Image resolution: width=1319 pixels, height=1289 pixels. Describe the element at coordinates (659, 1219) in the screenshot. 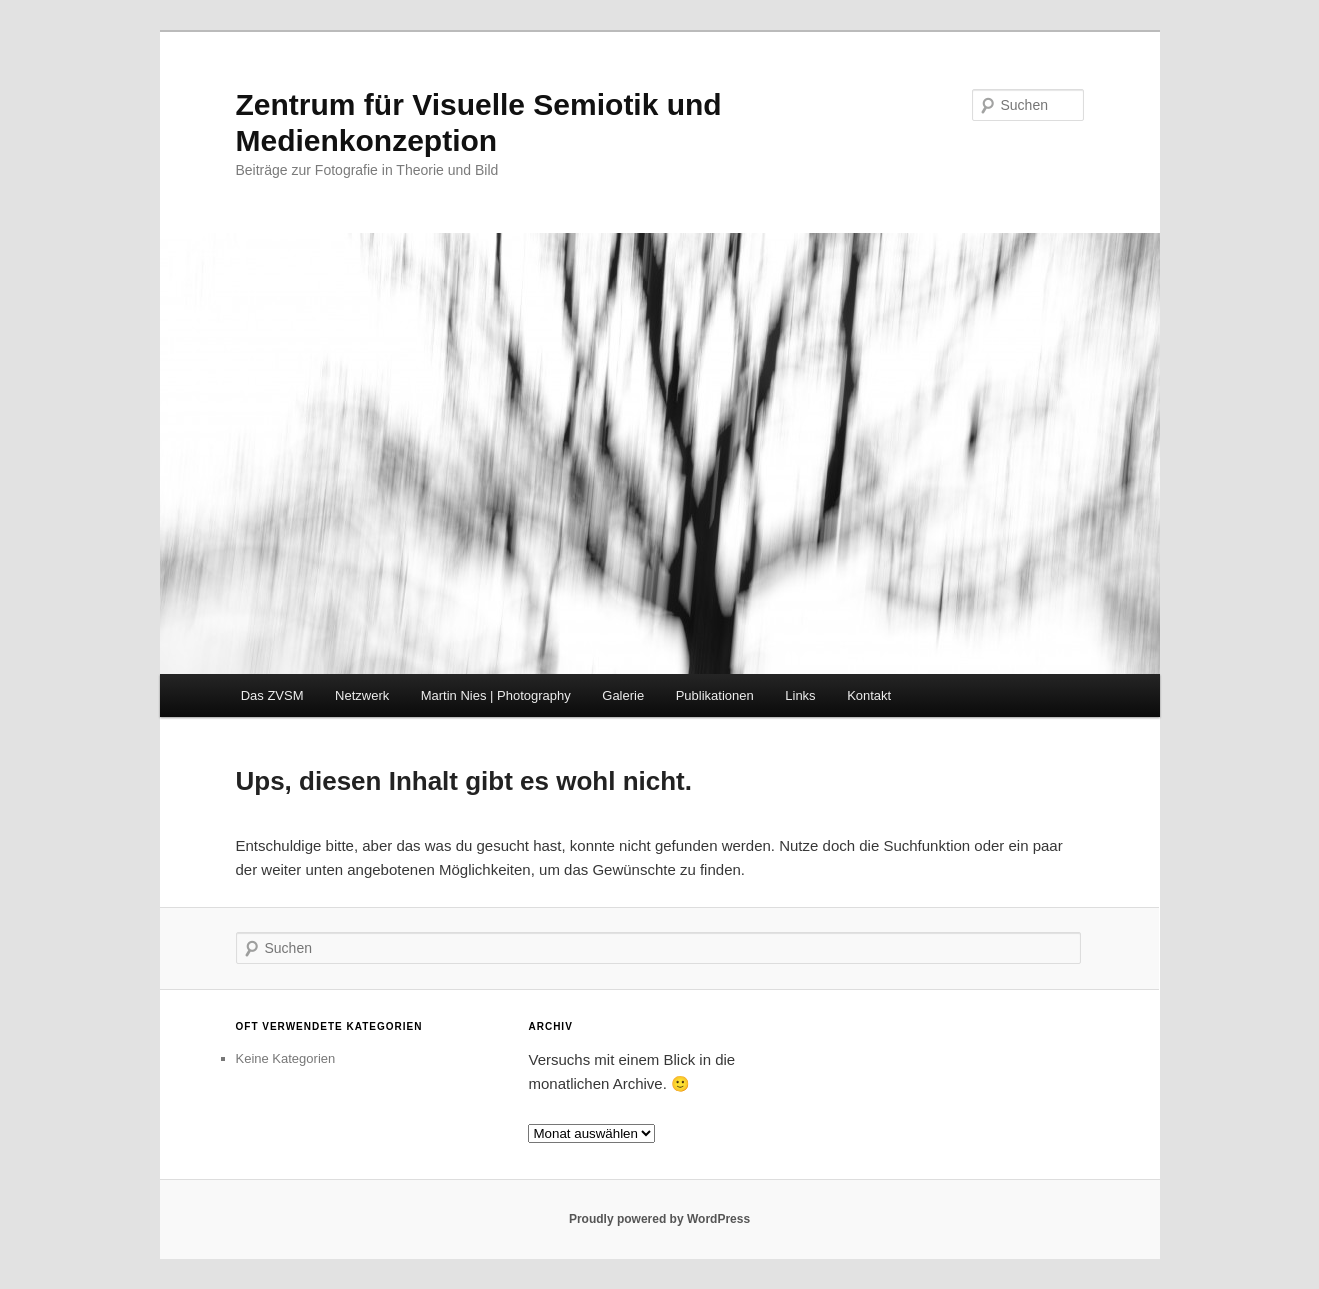

I see `Proudly powered by WordPress` at that location.